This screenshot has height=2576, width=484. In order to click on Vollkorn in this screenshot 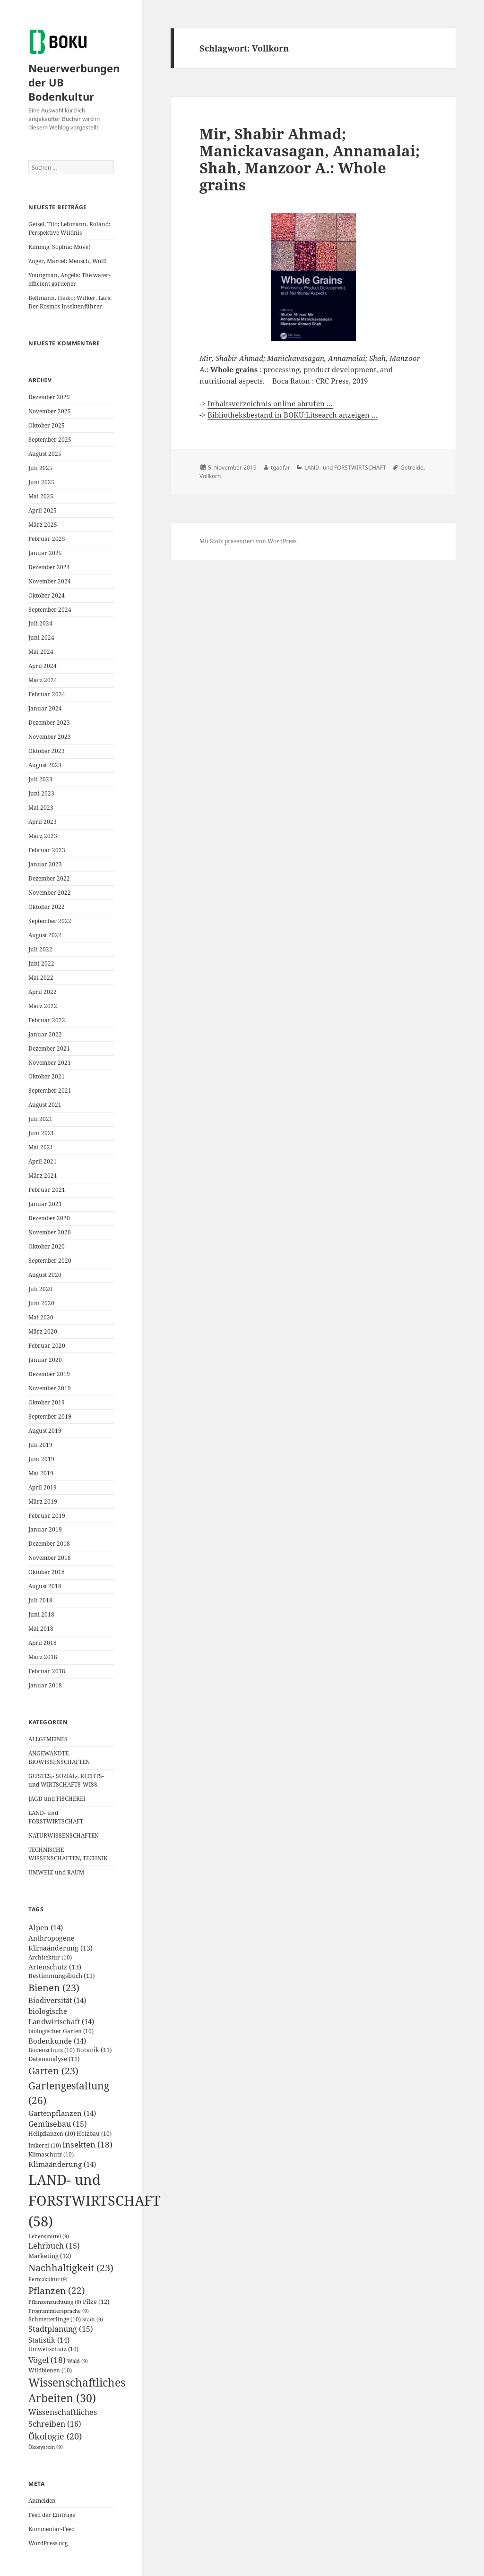, I will do `click(210, 476)`.